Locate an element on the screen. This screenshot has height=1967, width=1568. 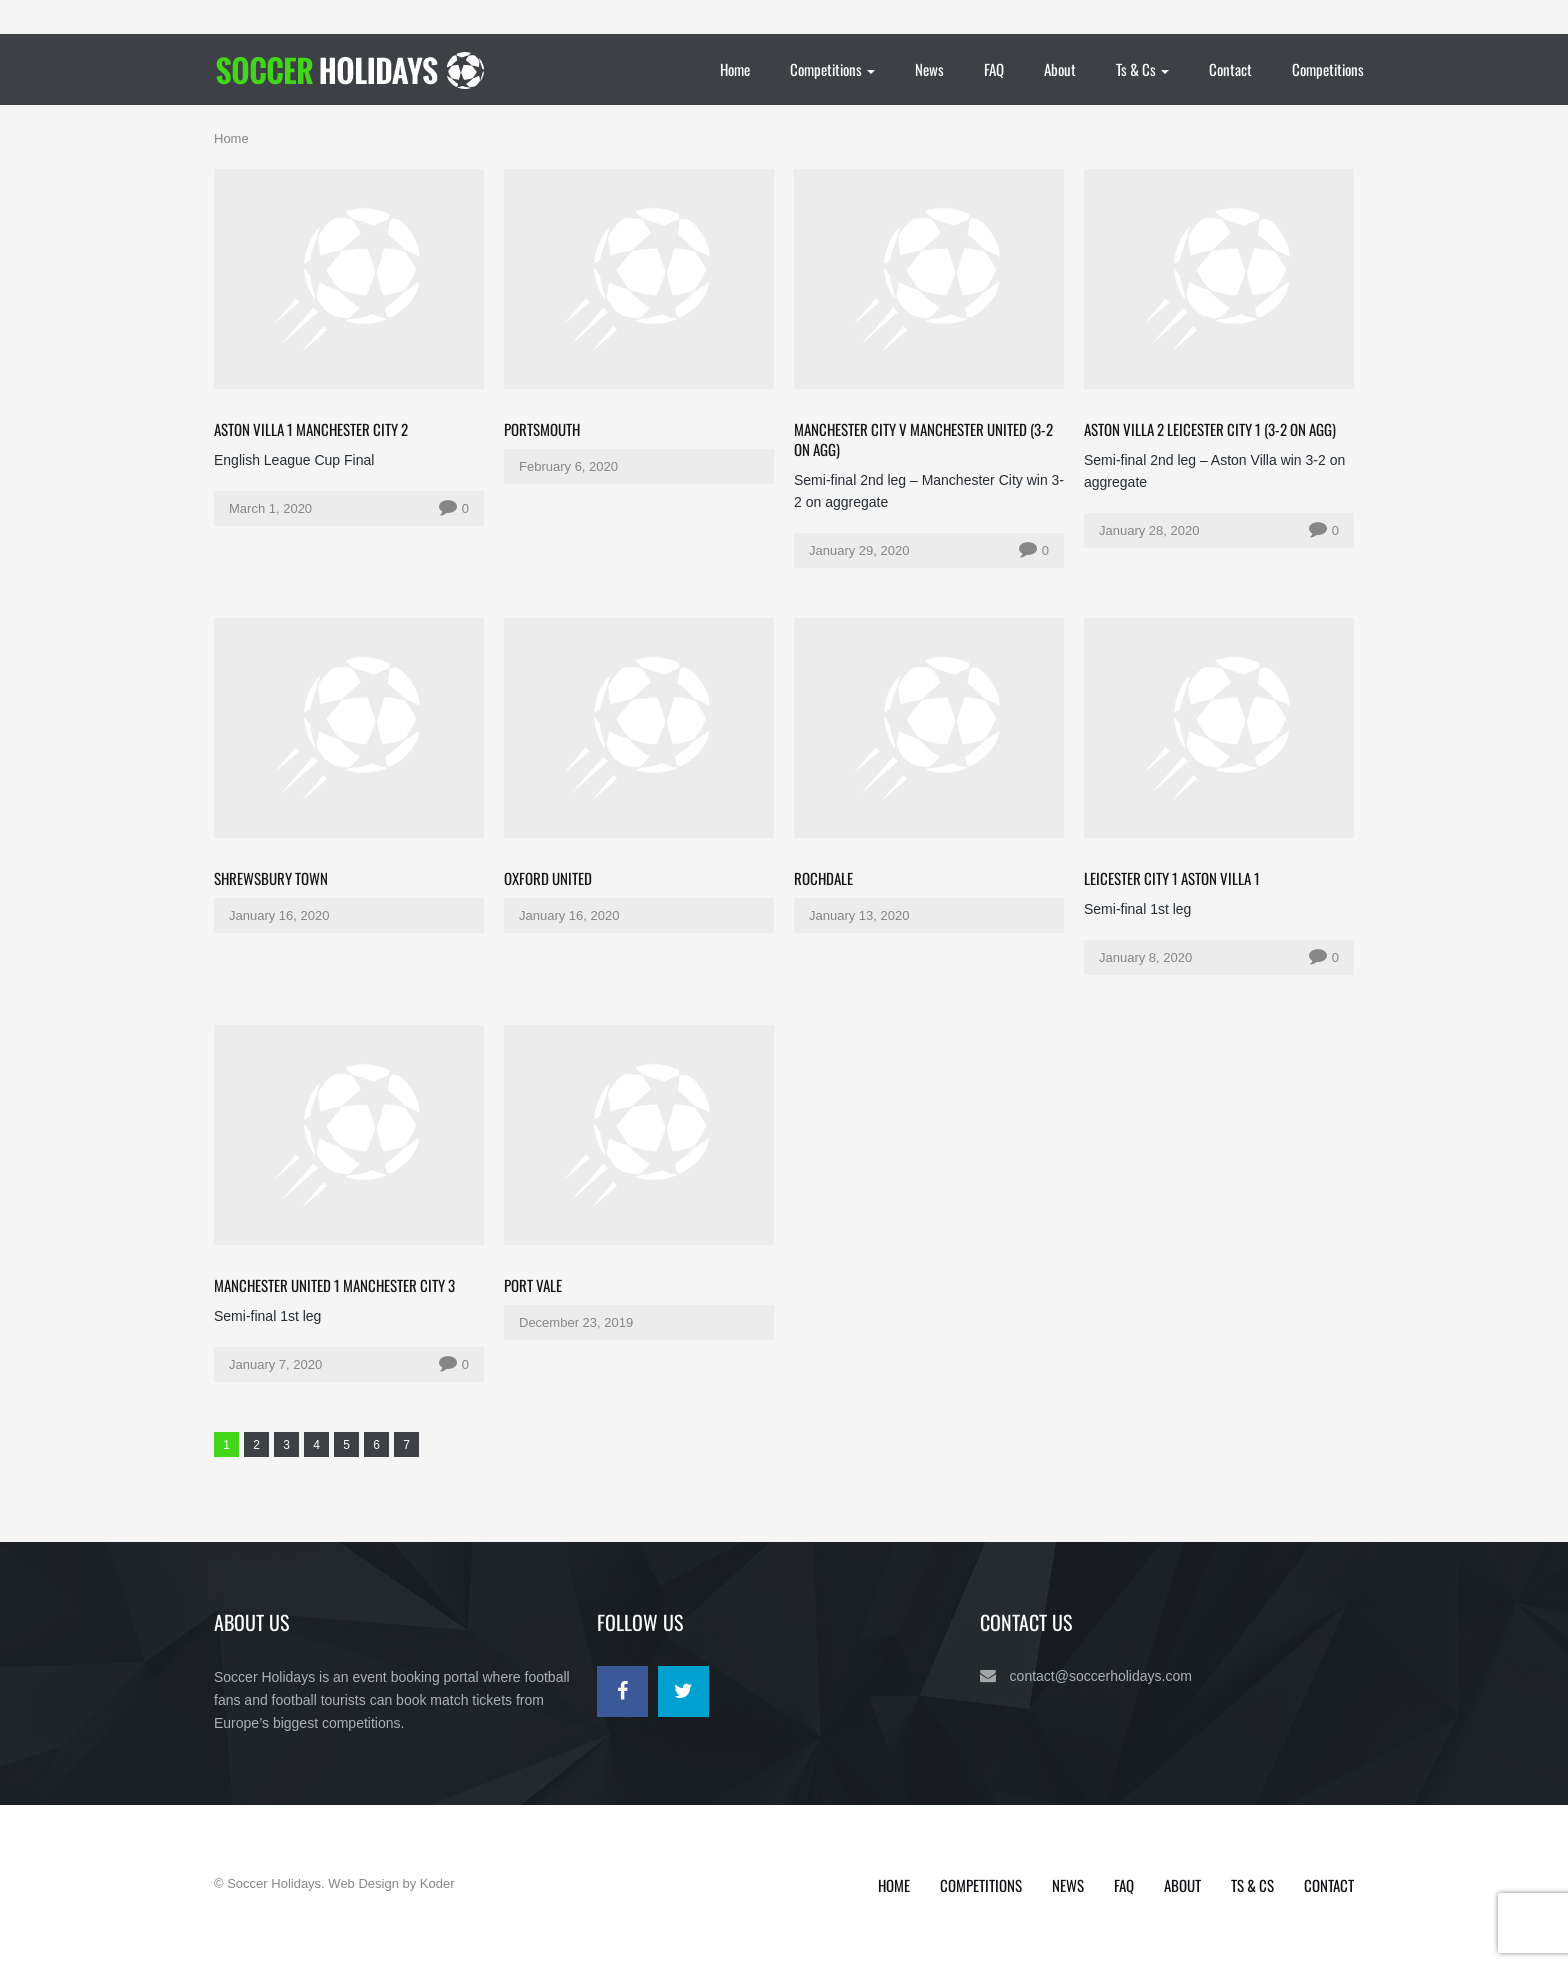
Home is located at coordinates (735, 69).